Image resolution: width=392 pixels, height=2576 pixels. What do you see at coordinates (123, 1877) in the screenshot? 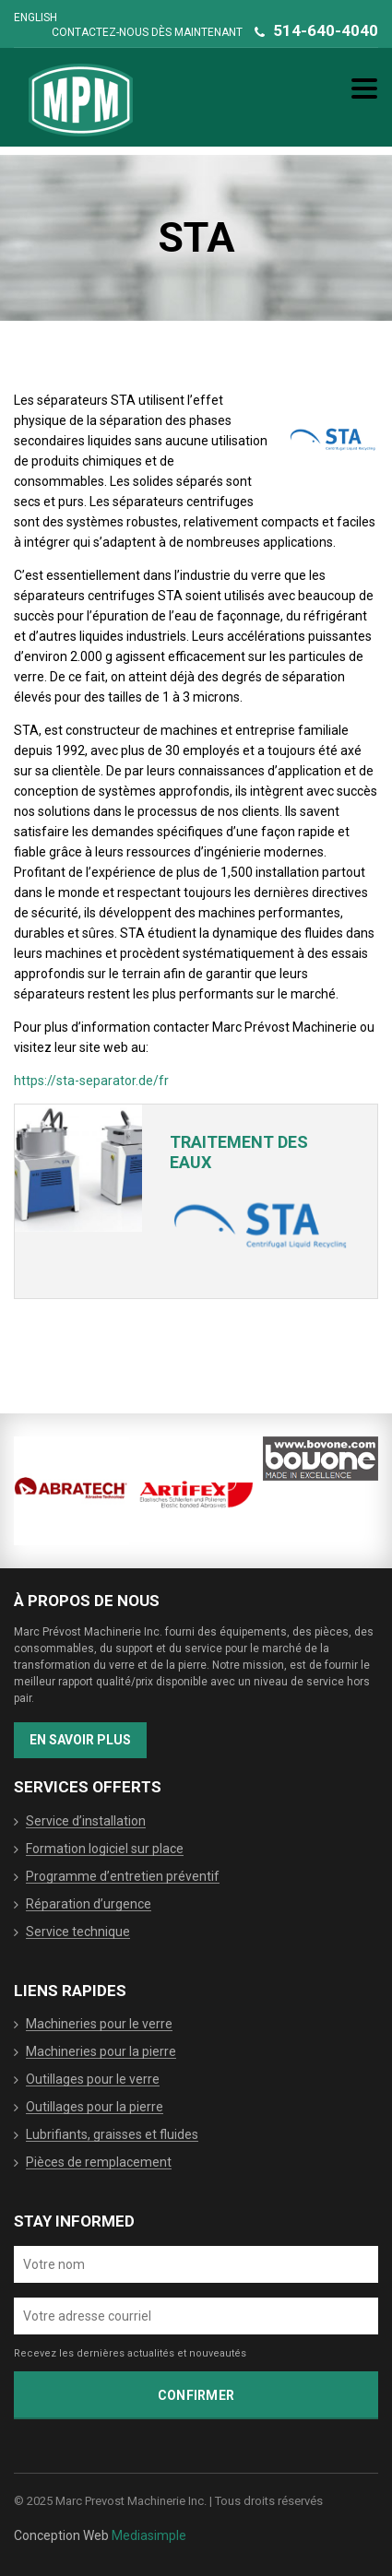
I see `Programme d’entretien préventif` at bounding box center [123, 1877].